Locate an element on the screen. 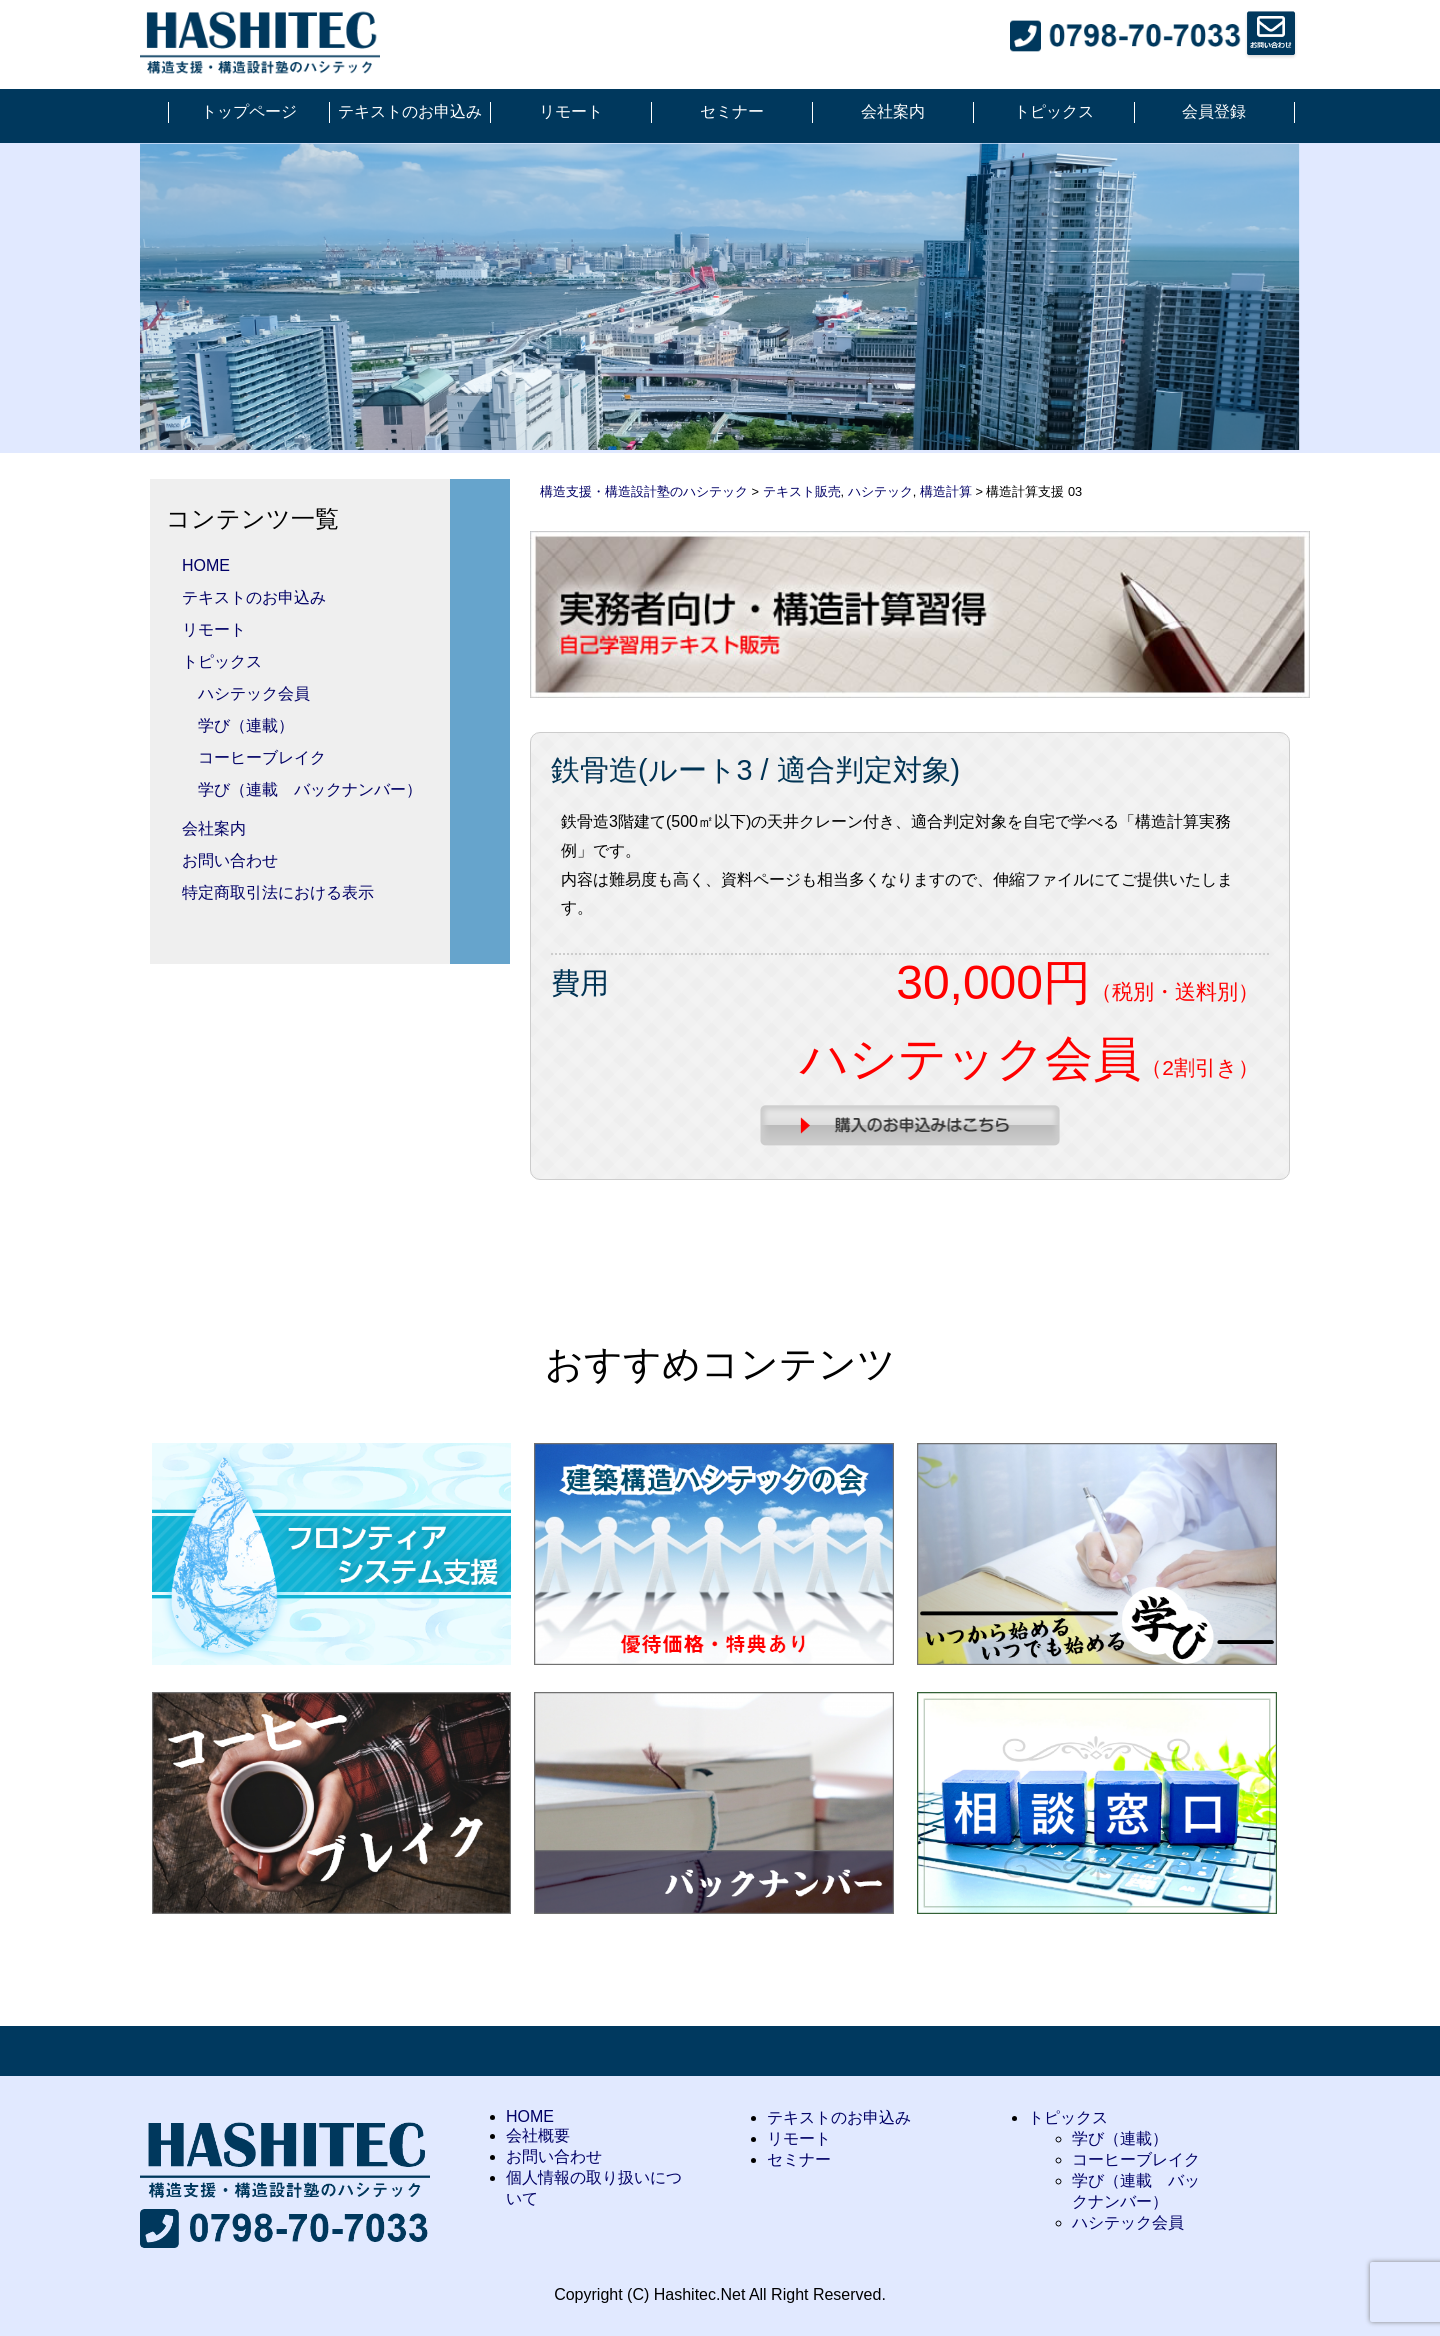 The width and height of the screenshot is (1440, 2336). ハシテック会員 is located at coordinates (254, 693).